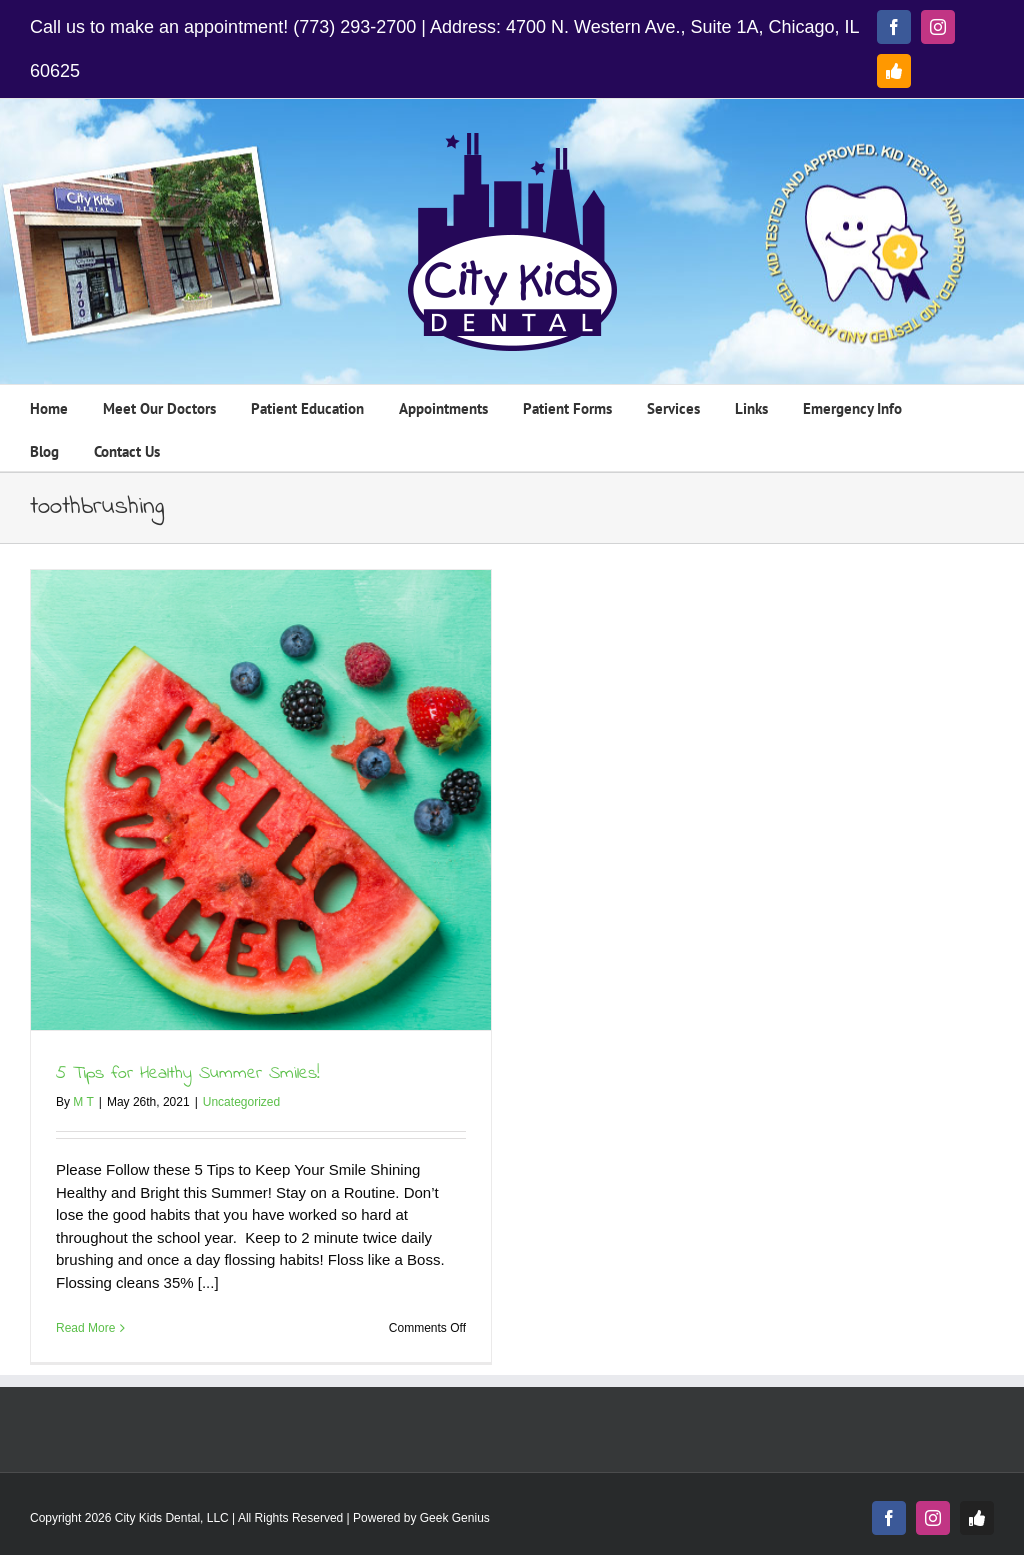 Image resolution: width=1024 pixels, height=1555 pixels. Describe the element at coordinates (188, 1074) in the screenshot. I see `5 Tips for Healthy Summer Smiles!` at that location.